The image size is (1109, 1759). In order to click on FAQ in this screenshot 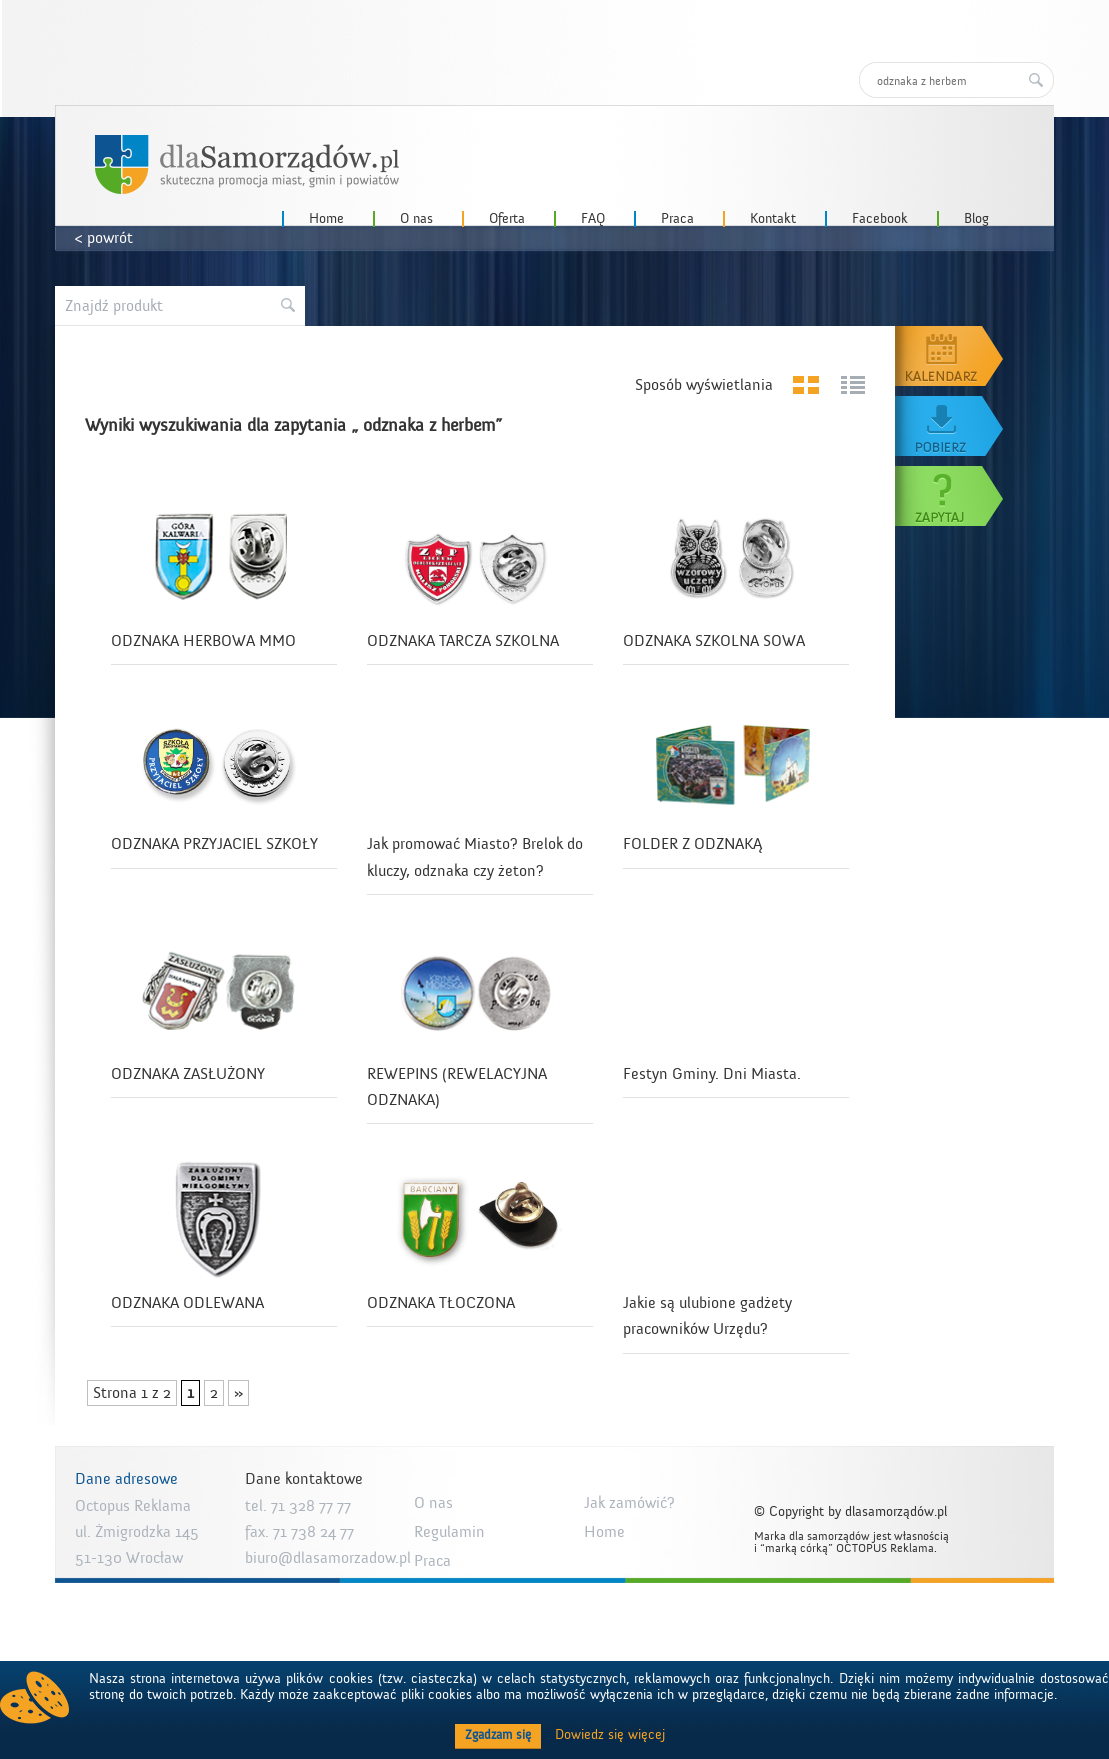, I will do `click(593, 219)`.